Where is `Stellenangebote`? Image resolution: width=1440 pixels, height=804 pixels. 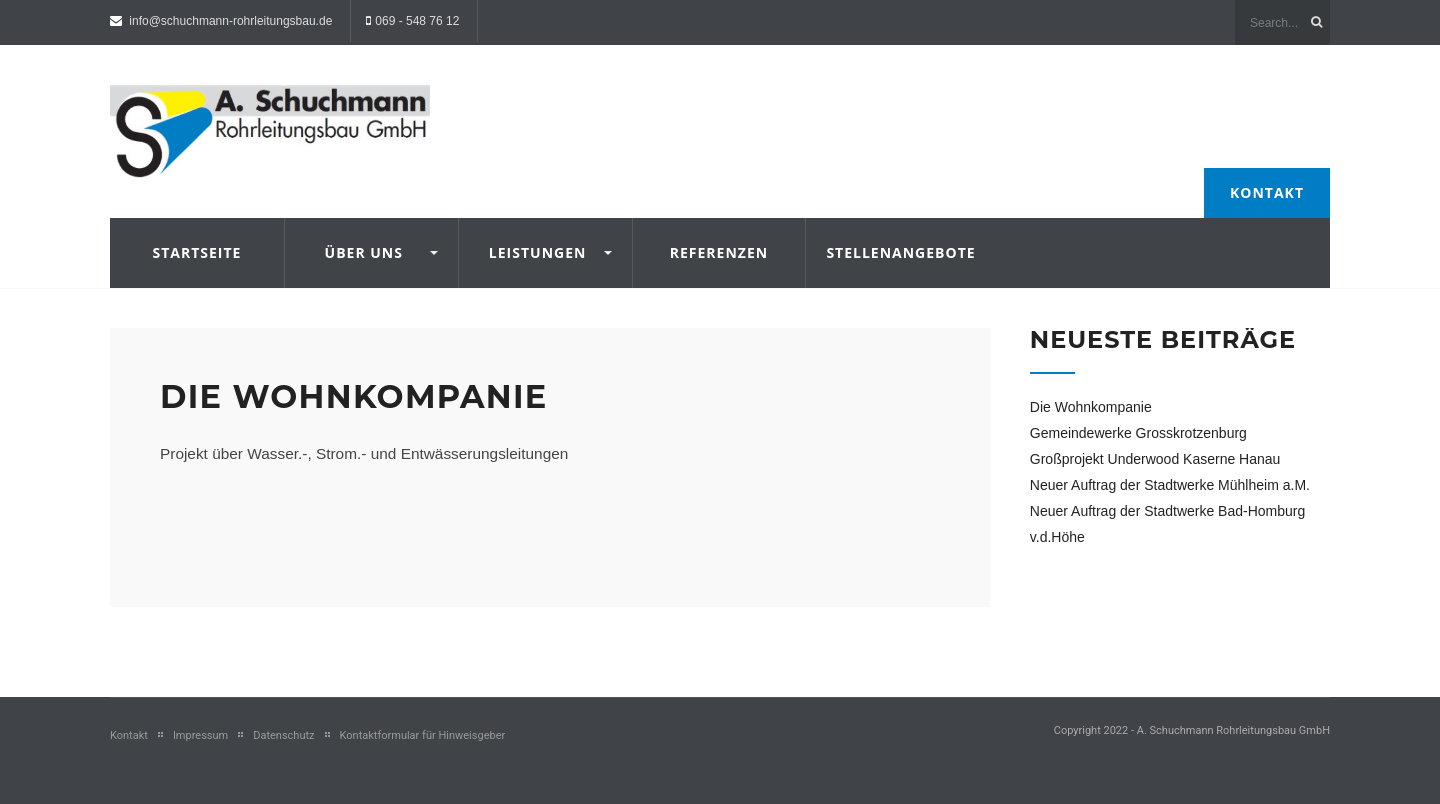 Stellenangebote is located at coordinates (892, 252).